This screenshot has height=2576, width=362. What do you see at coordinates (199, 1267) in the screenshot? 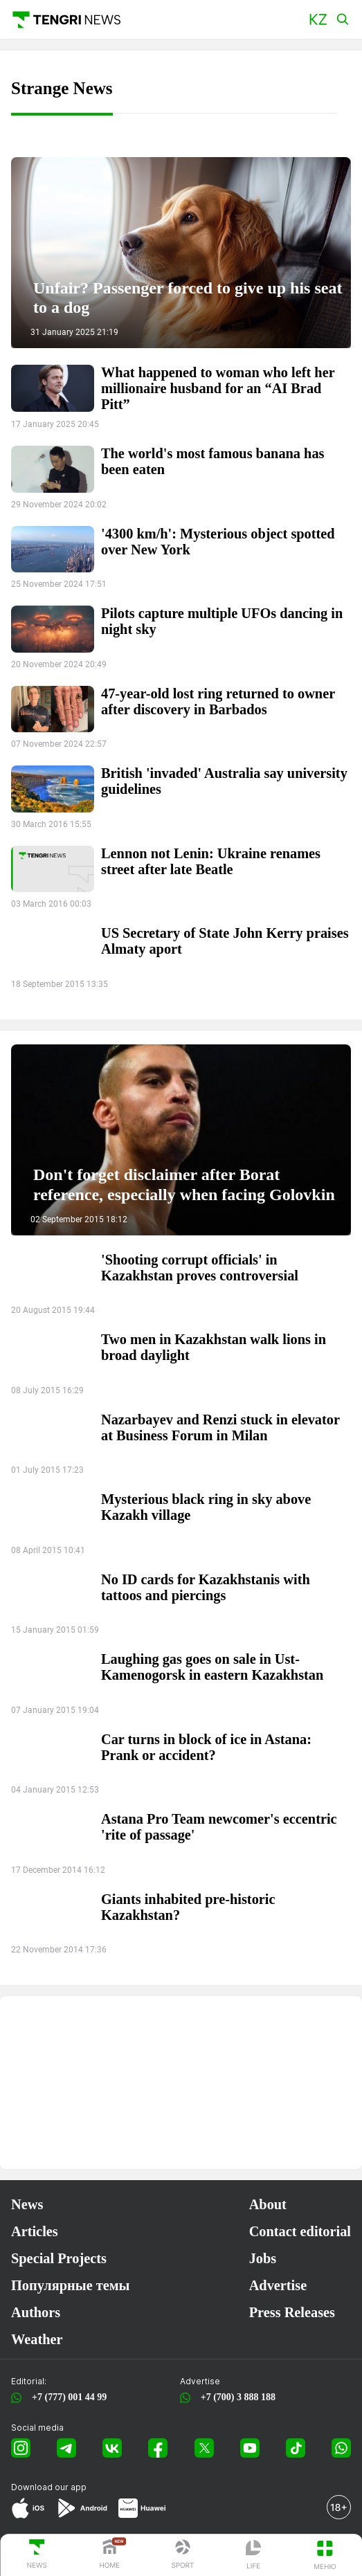
I see `'Shooting corrupt officials' in Kazakhstan proves controversial` at bounding box center [199, 1267].